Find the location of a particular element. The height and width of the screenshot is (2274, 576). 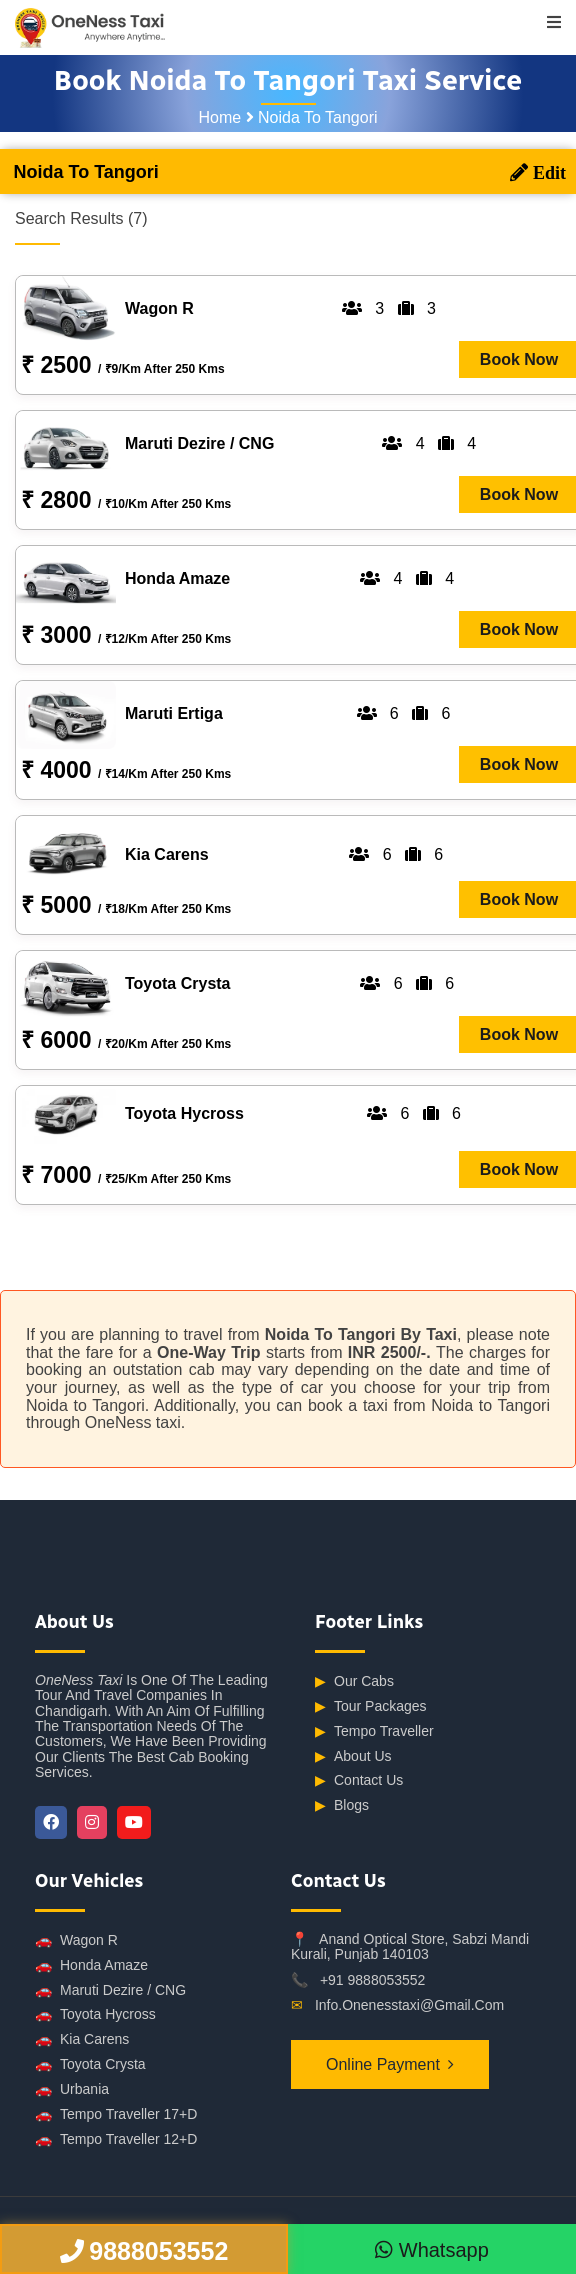

info.onenesstaxi@gmail.com is located at coordinates (409, 2005).